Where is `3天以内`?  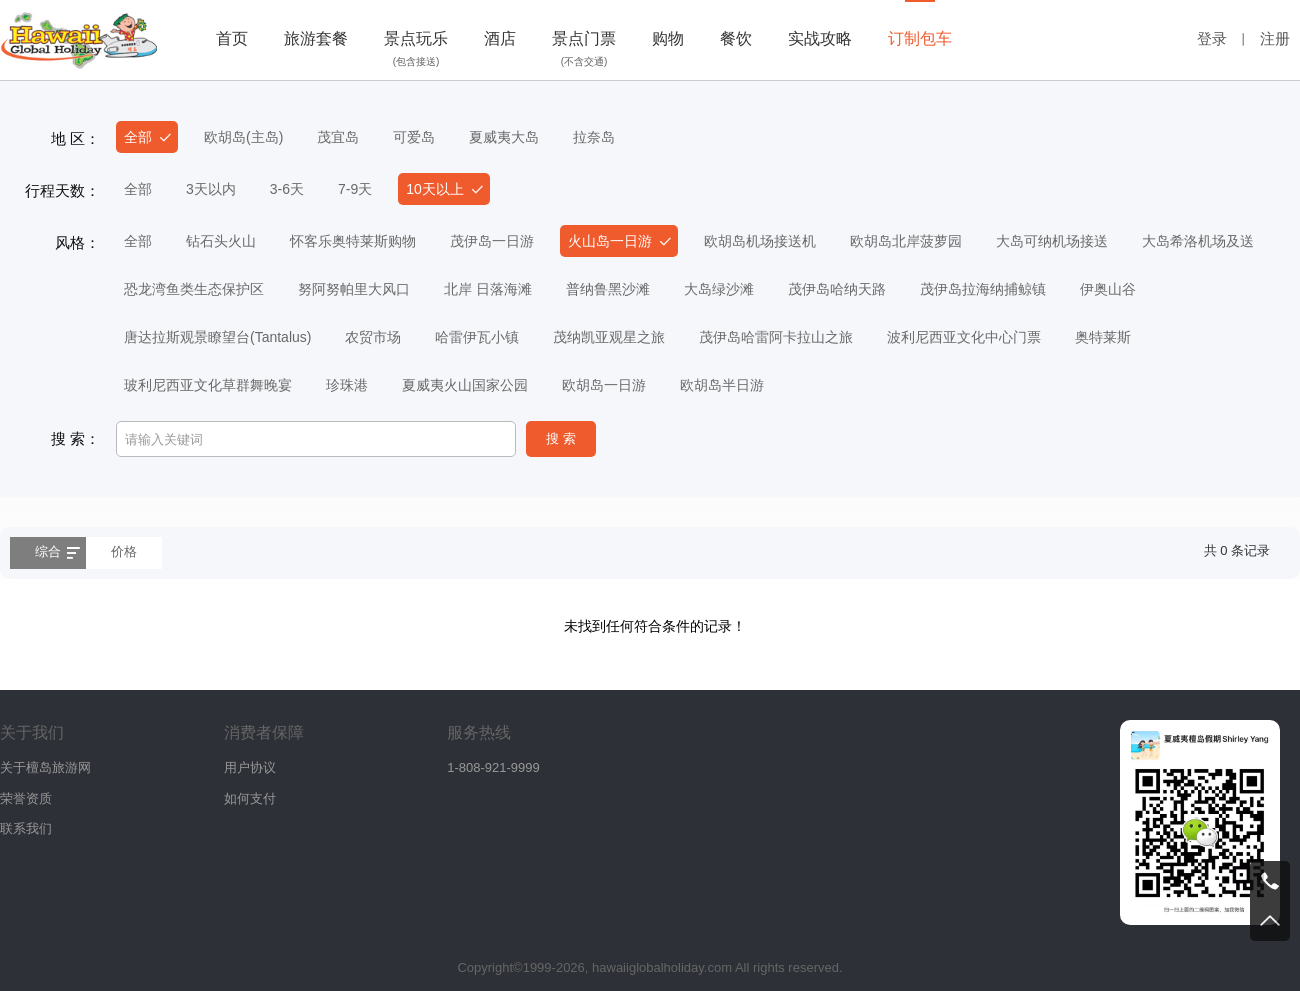 3天以内 is located at coordinates (211, 189).